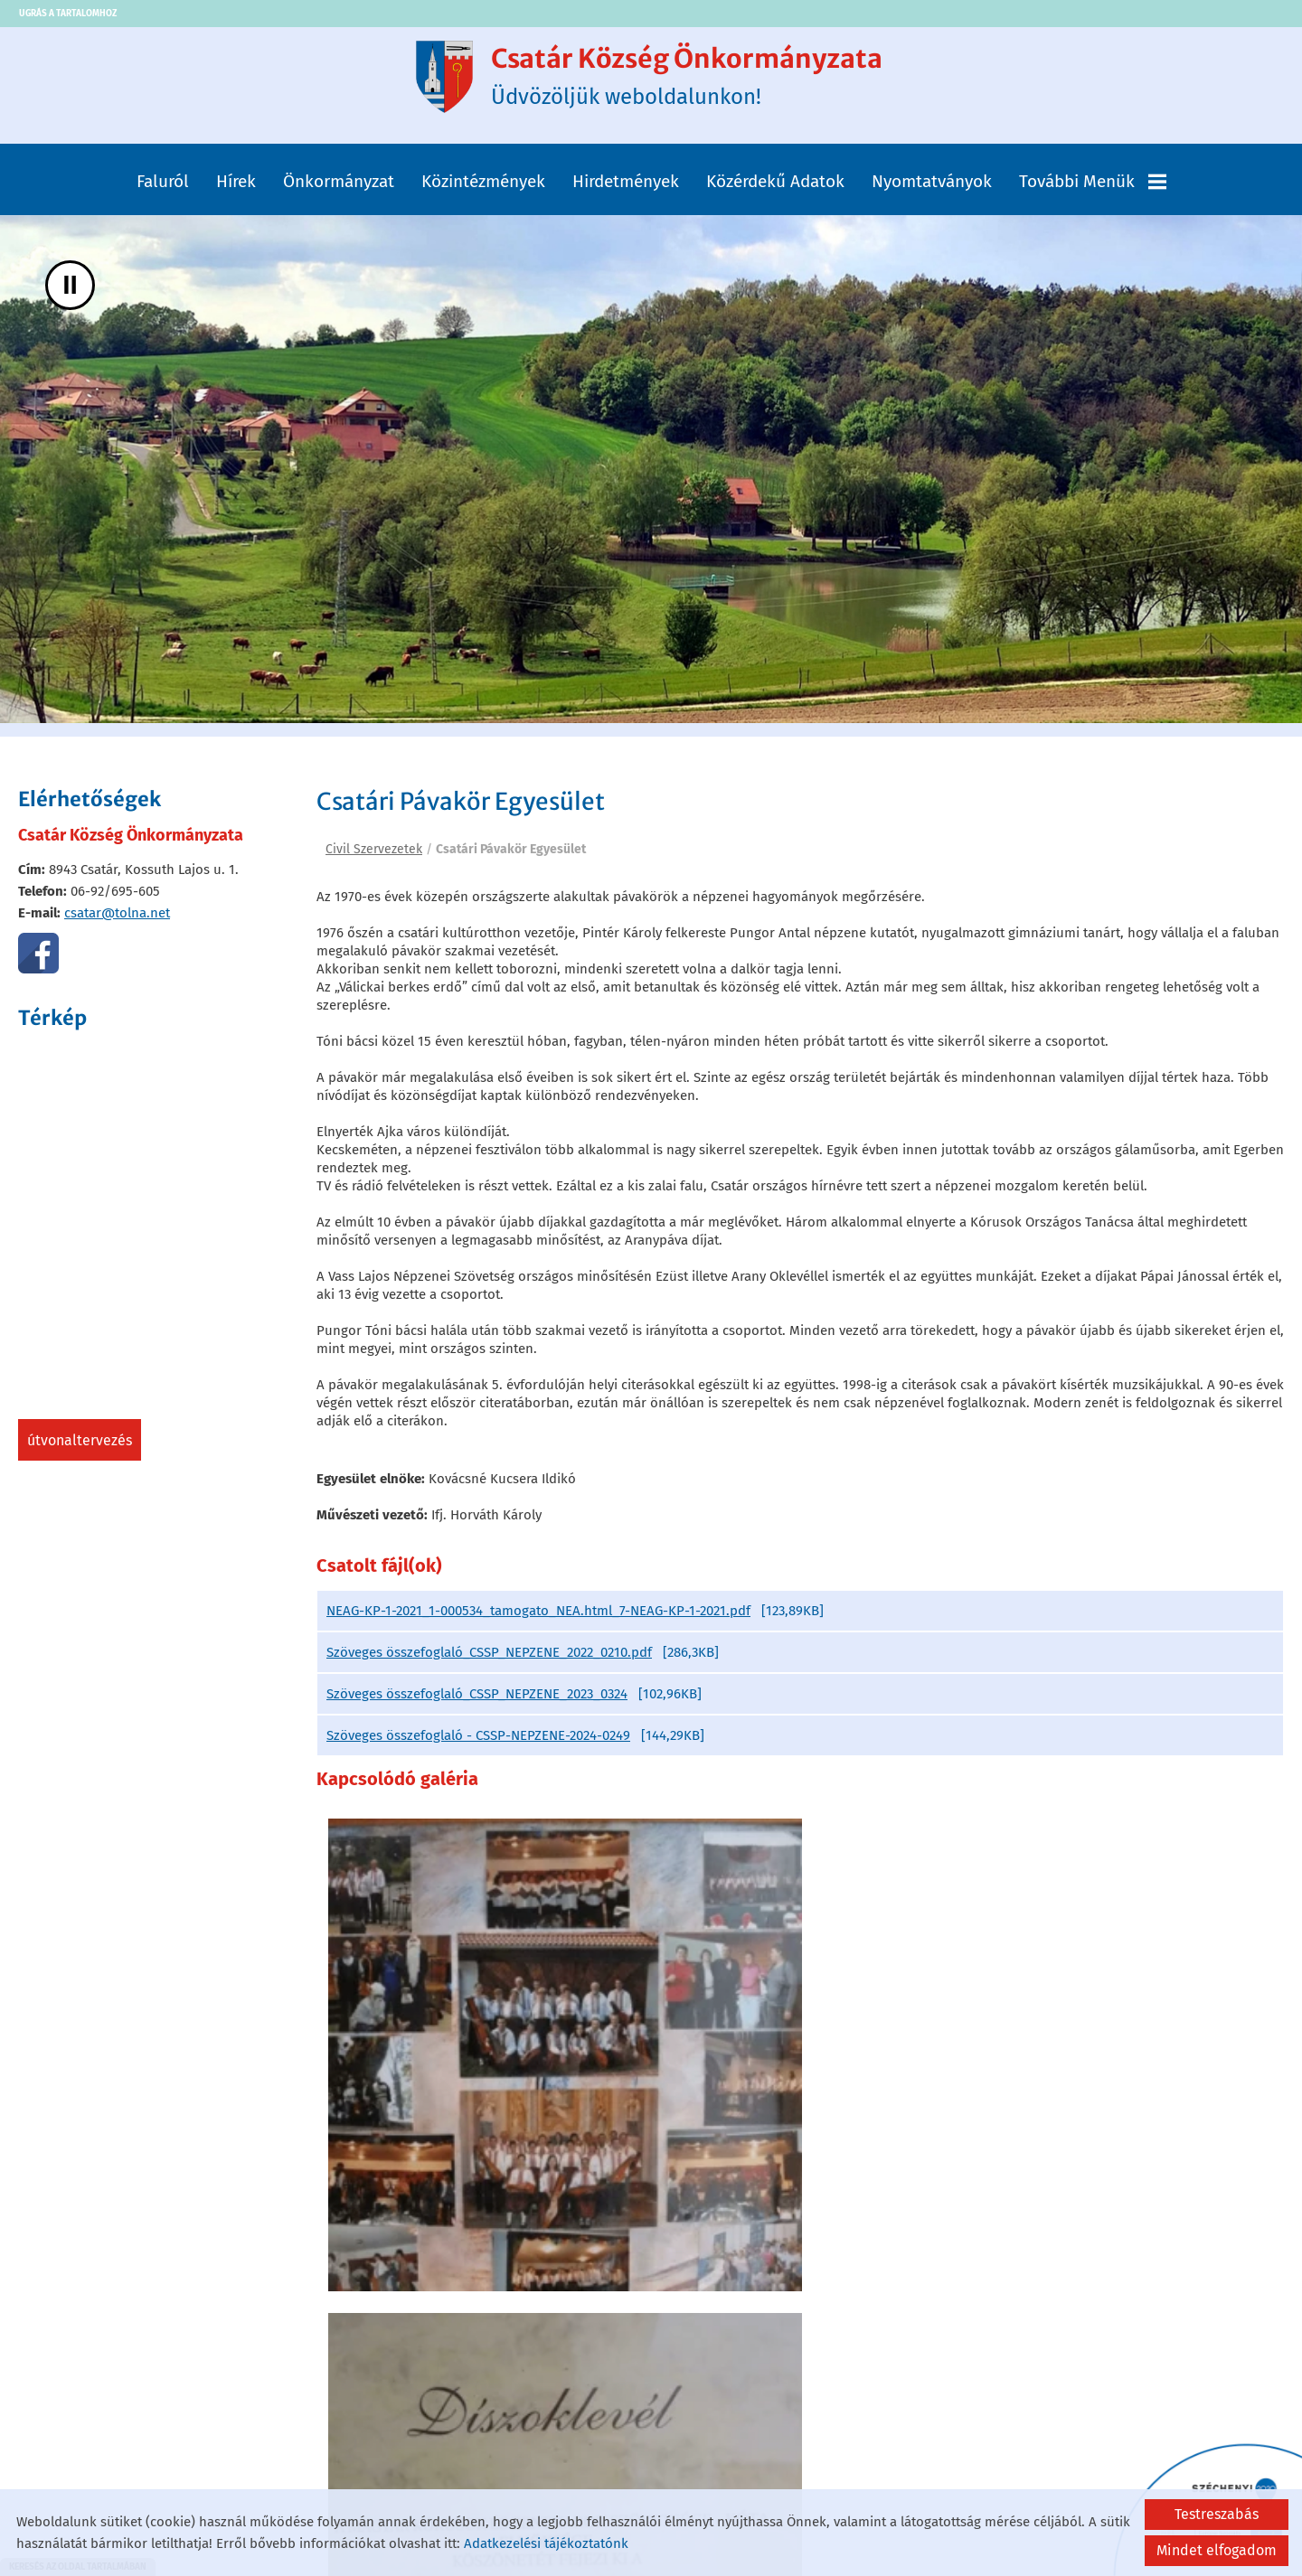  Describe the element at coordinates (163, 189) in the screenshot. I see `Faluról` at that location.